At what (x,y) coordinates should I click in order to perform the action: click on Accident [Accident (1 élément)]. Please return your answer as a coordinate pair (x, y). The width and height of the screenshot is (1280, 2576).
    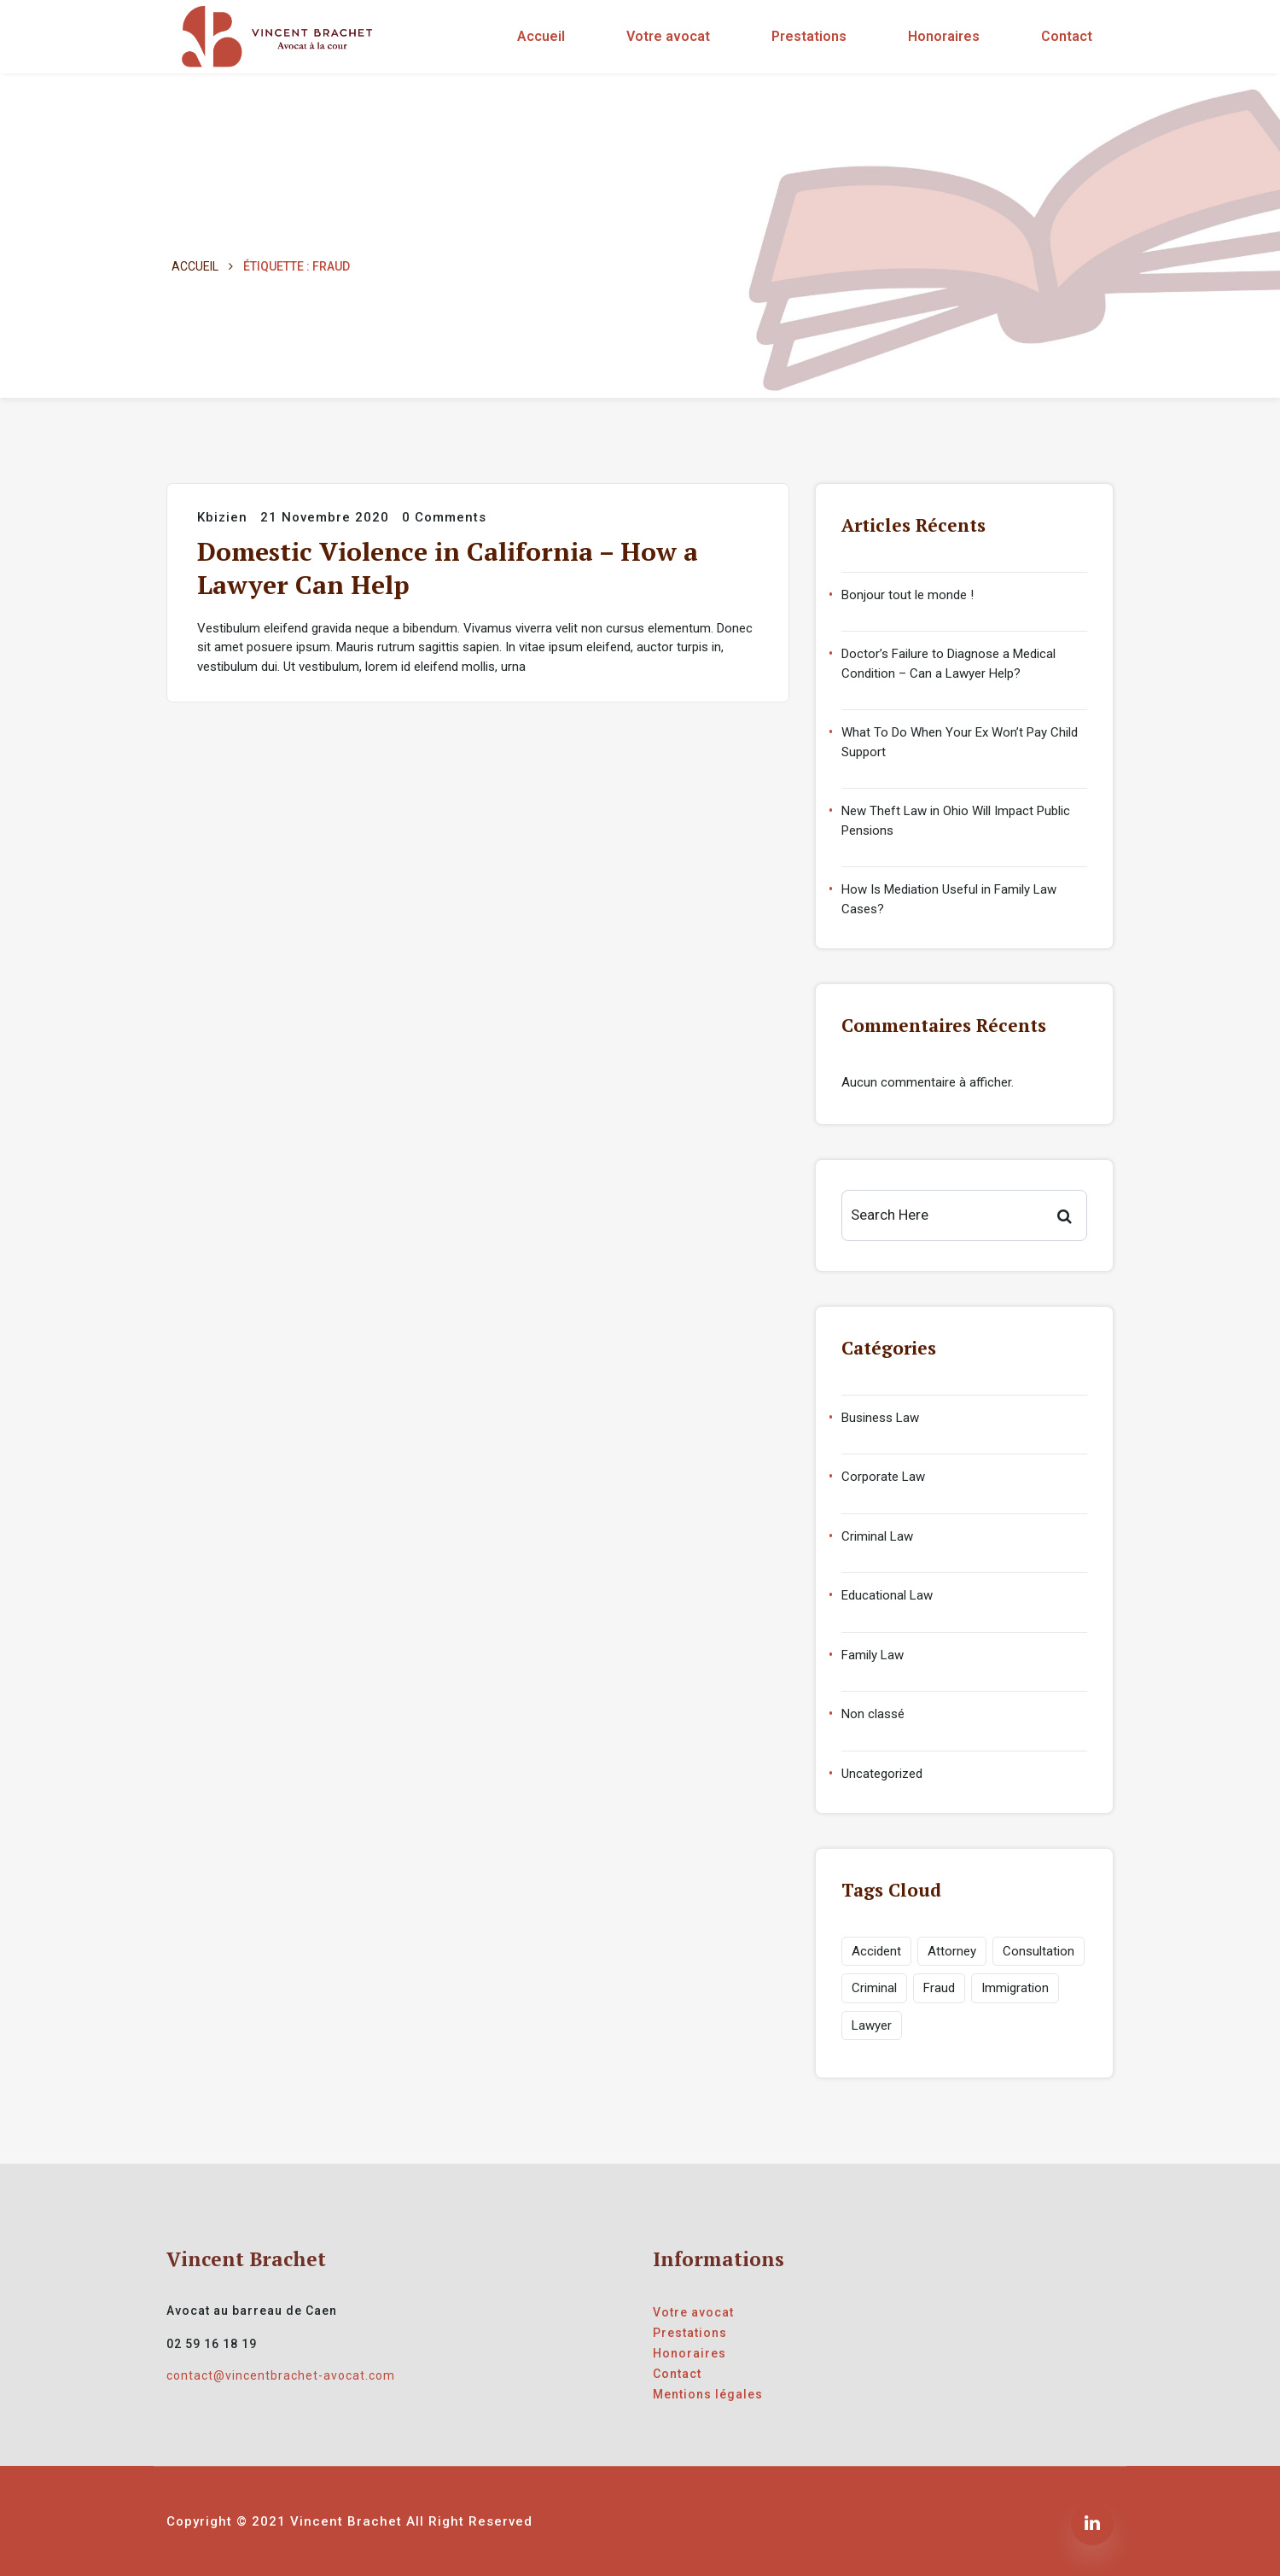
    Looking at the image, I should click on (876, 1951).